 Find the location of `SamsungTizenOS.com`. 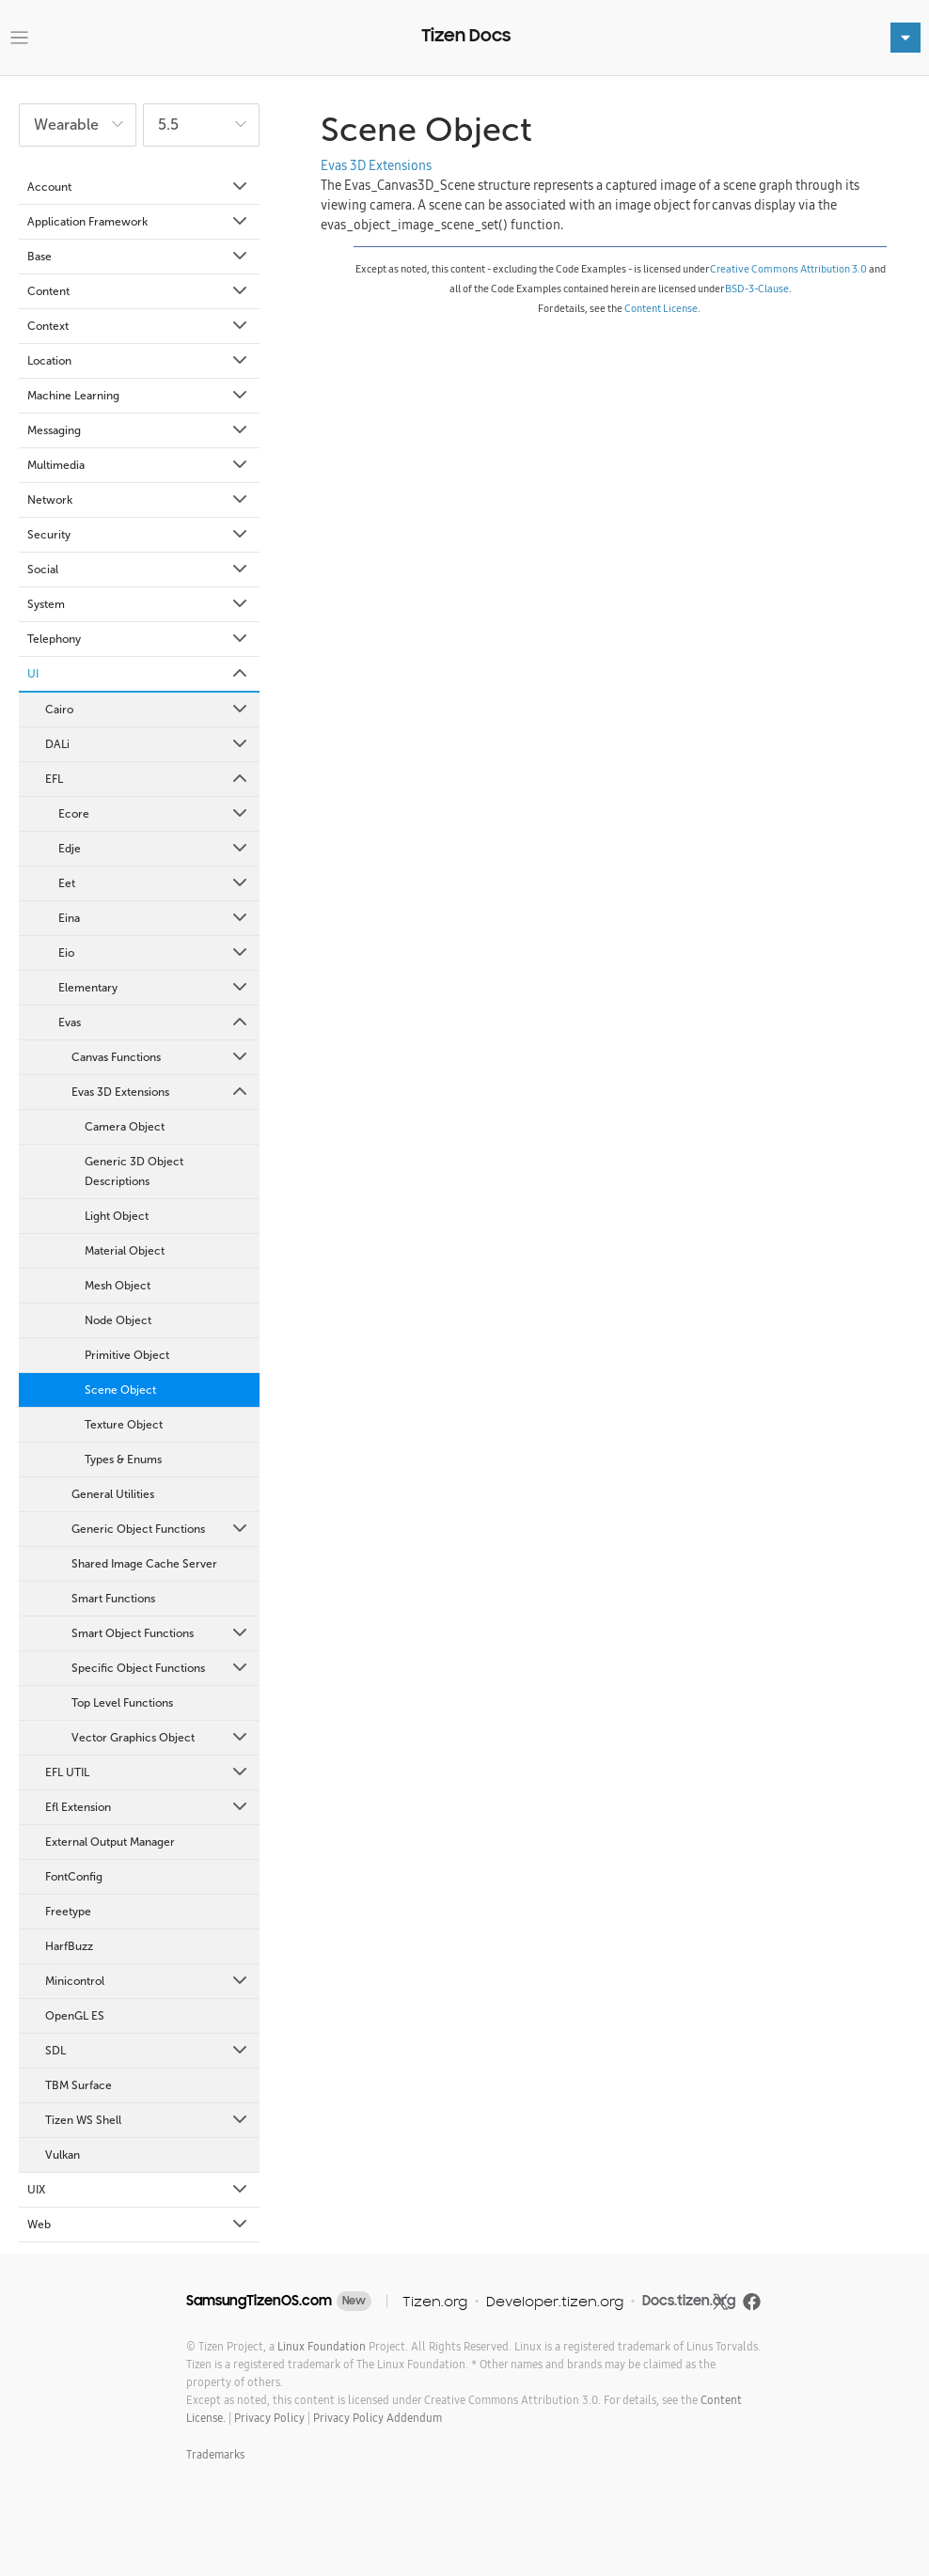

SamsungTizenOS.com is located at coordinates (259, 2300).